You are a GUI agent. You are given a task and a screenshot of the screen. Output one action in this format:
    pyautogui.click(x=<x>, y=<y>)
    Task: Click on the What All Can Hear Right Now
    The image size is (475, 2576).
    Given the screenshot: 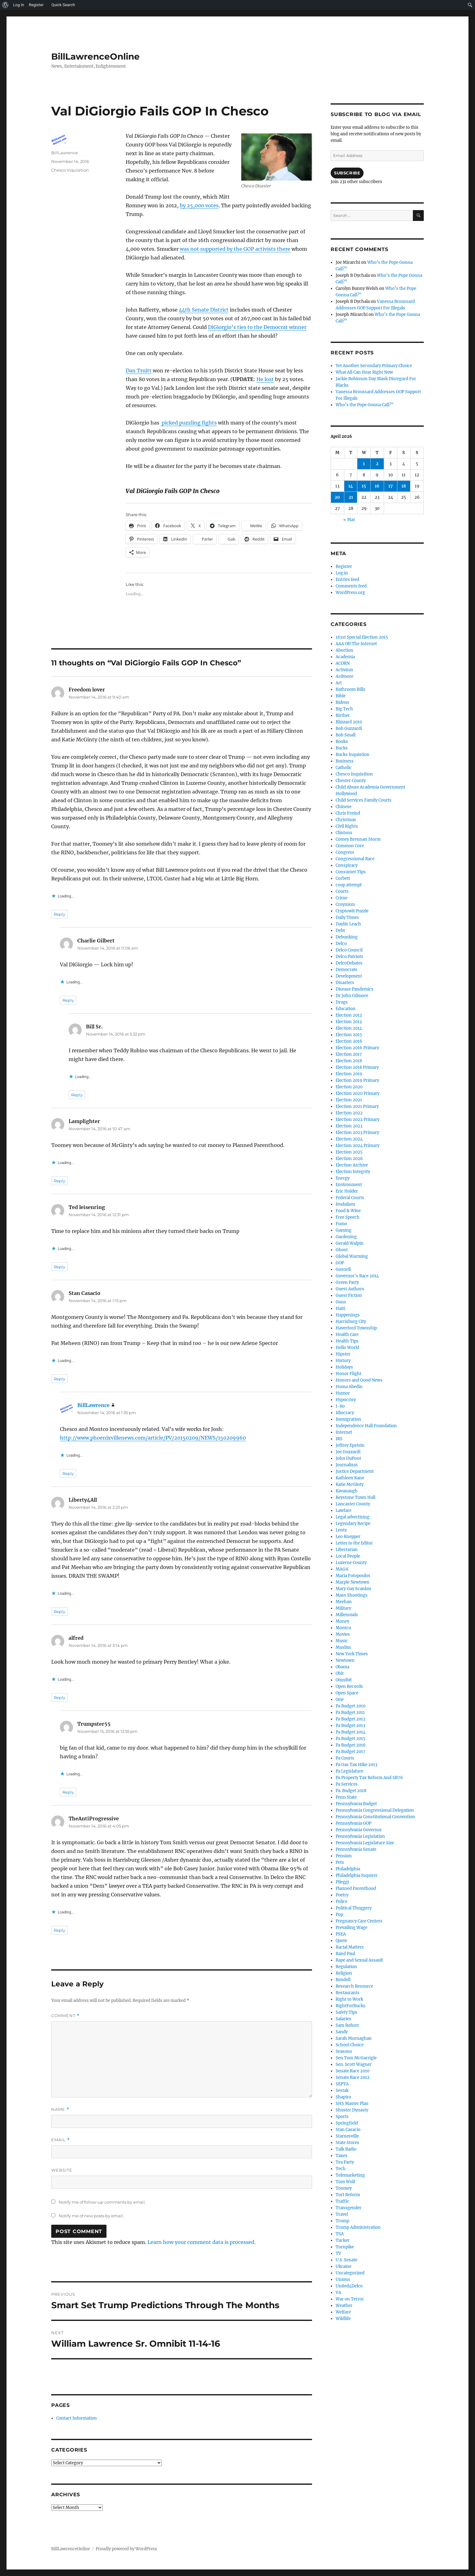 What is the action you would take?
    pyautogui.click(x=364, y=372)
    